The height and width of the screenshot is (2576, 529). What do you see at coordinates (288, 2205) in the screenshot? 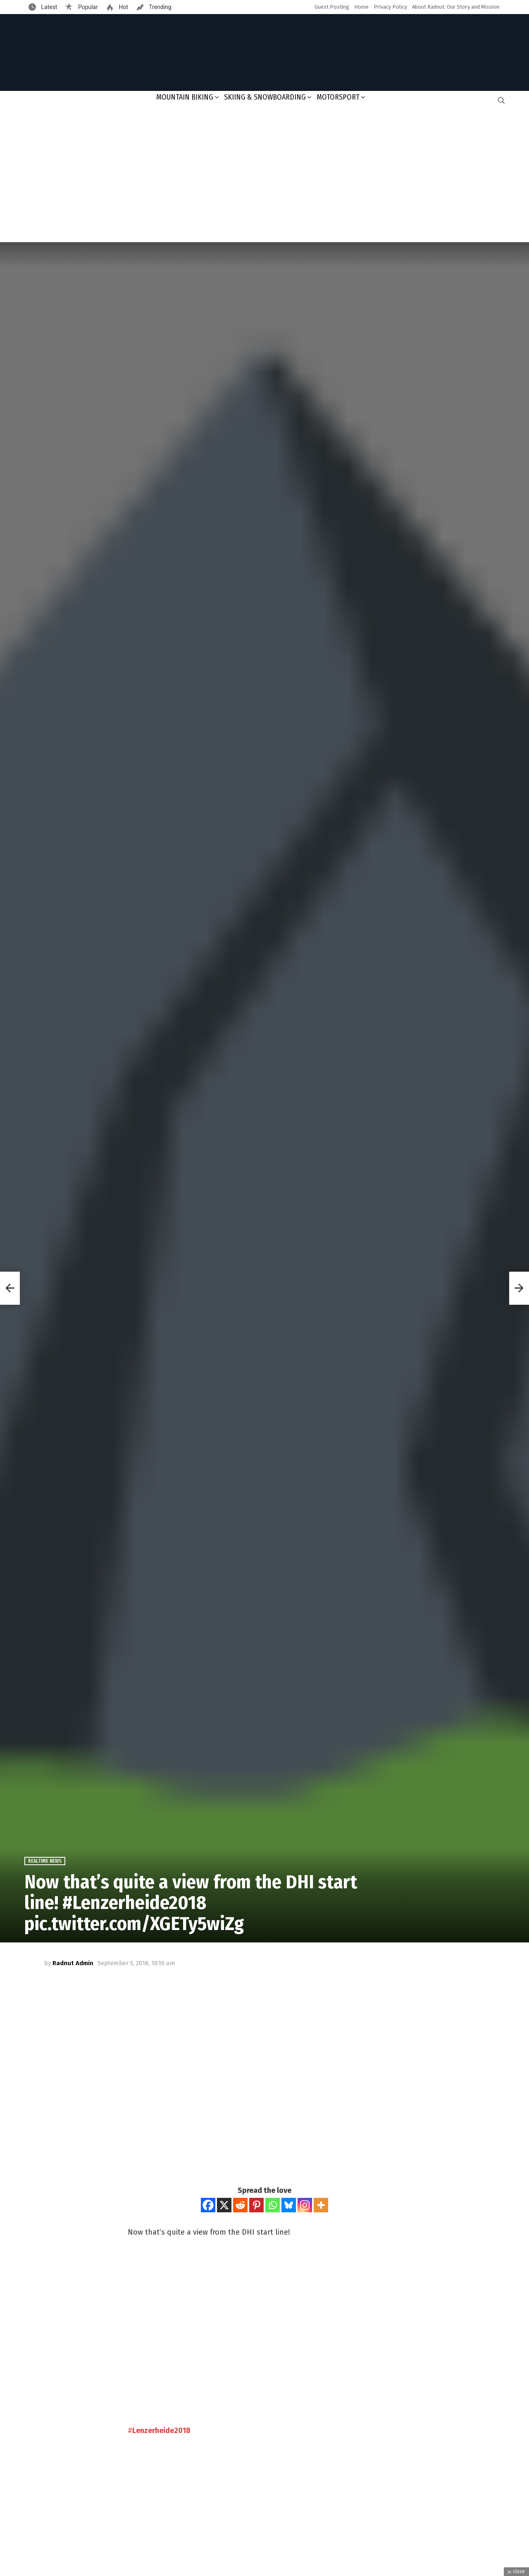
I see `[Bluesky]` at bounding box center [288, 2205].